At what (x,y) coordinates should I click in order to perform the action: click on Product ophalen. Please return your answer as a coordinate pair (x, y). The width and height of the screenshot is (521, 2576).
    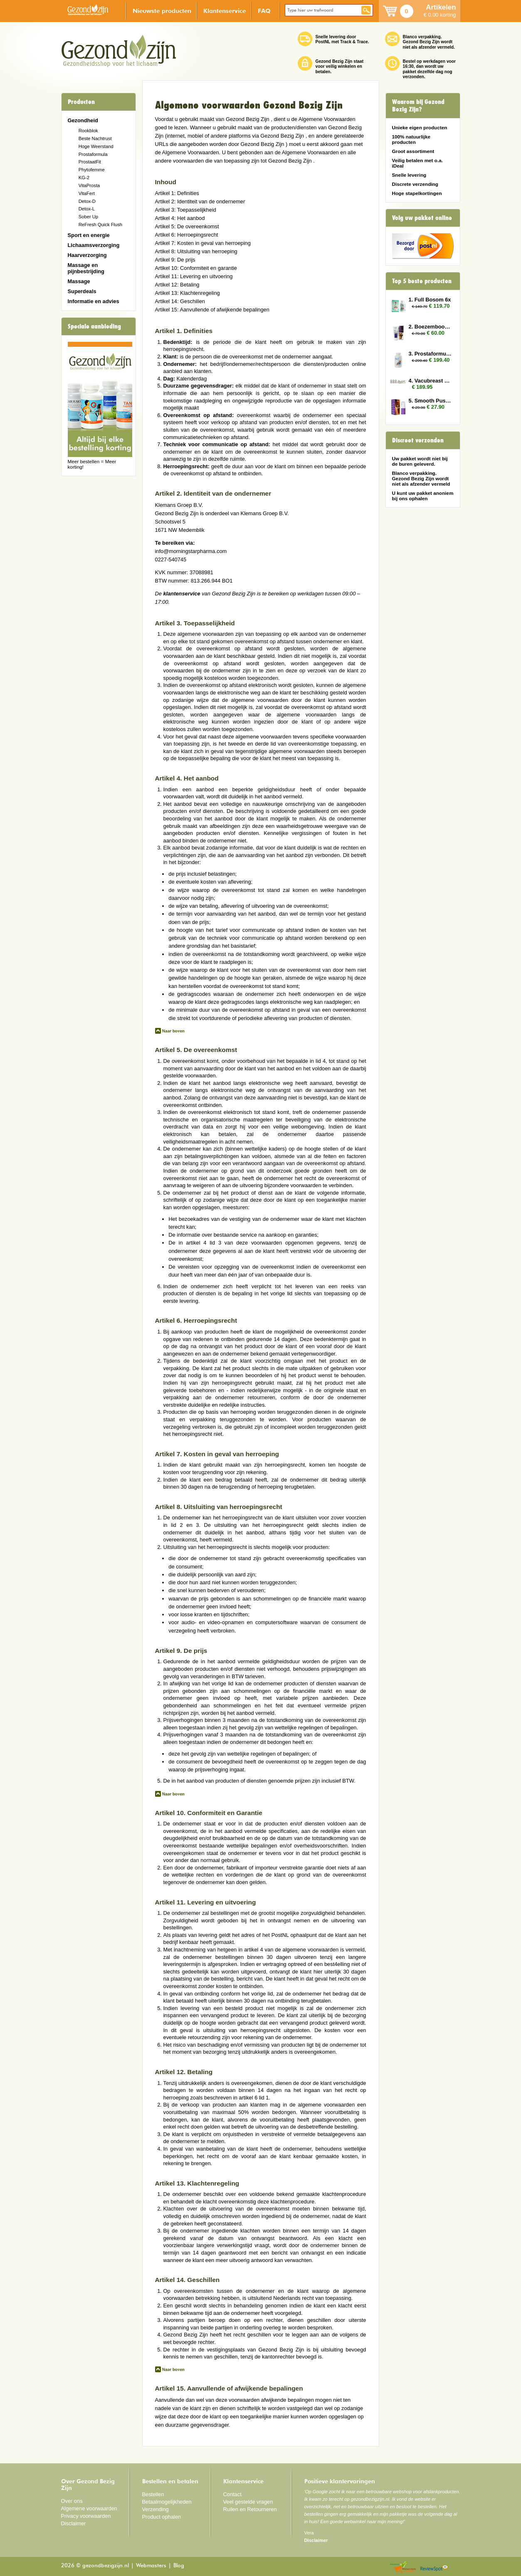
    Looking at the image, I should click on (161, 2517).